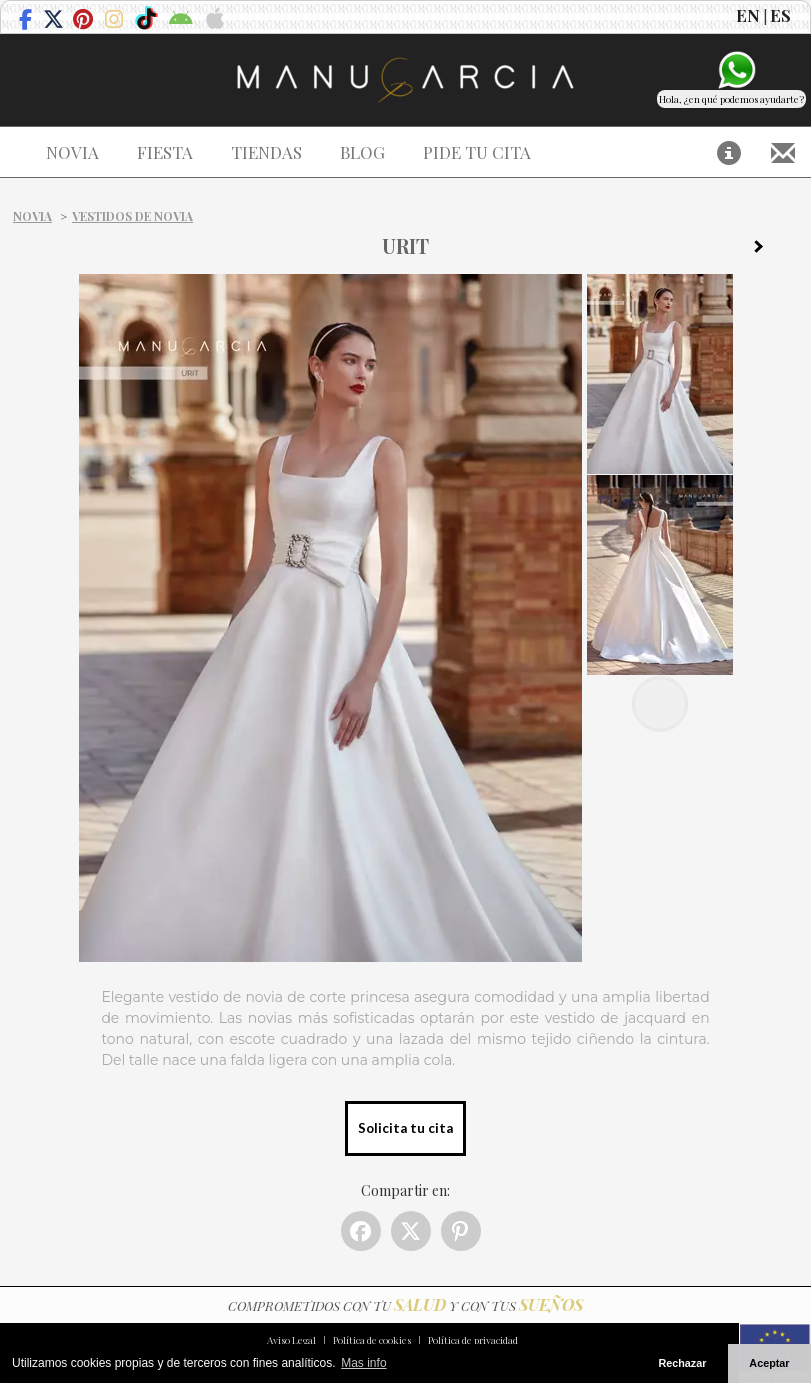 Image resolution: width=811 pixels, height=1383 pixels. What do you see at coordinates (405, 1305) in the screenshot?
I see `COMPROMETIDOS CON TU Y CON TUS` at bounding box center [405, 1305].